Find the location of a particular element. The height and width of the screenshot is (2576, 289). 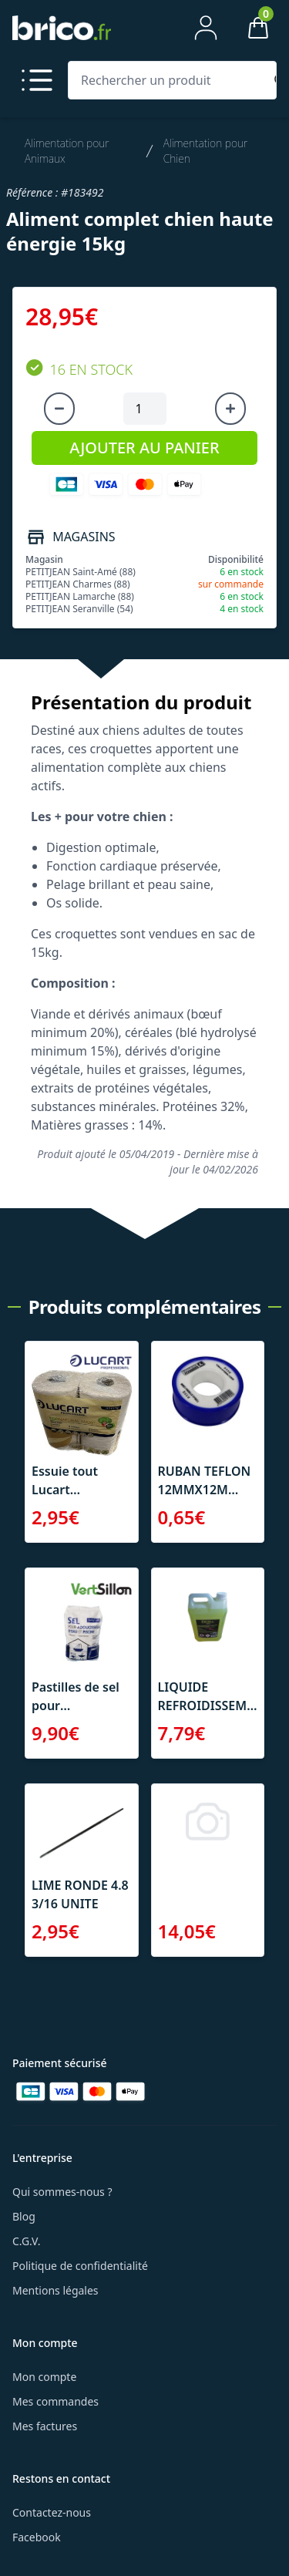

Contactez-nous is located at coordinates (51, 2512).